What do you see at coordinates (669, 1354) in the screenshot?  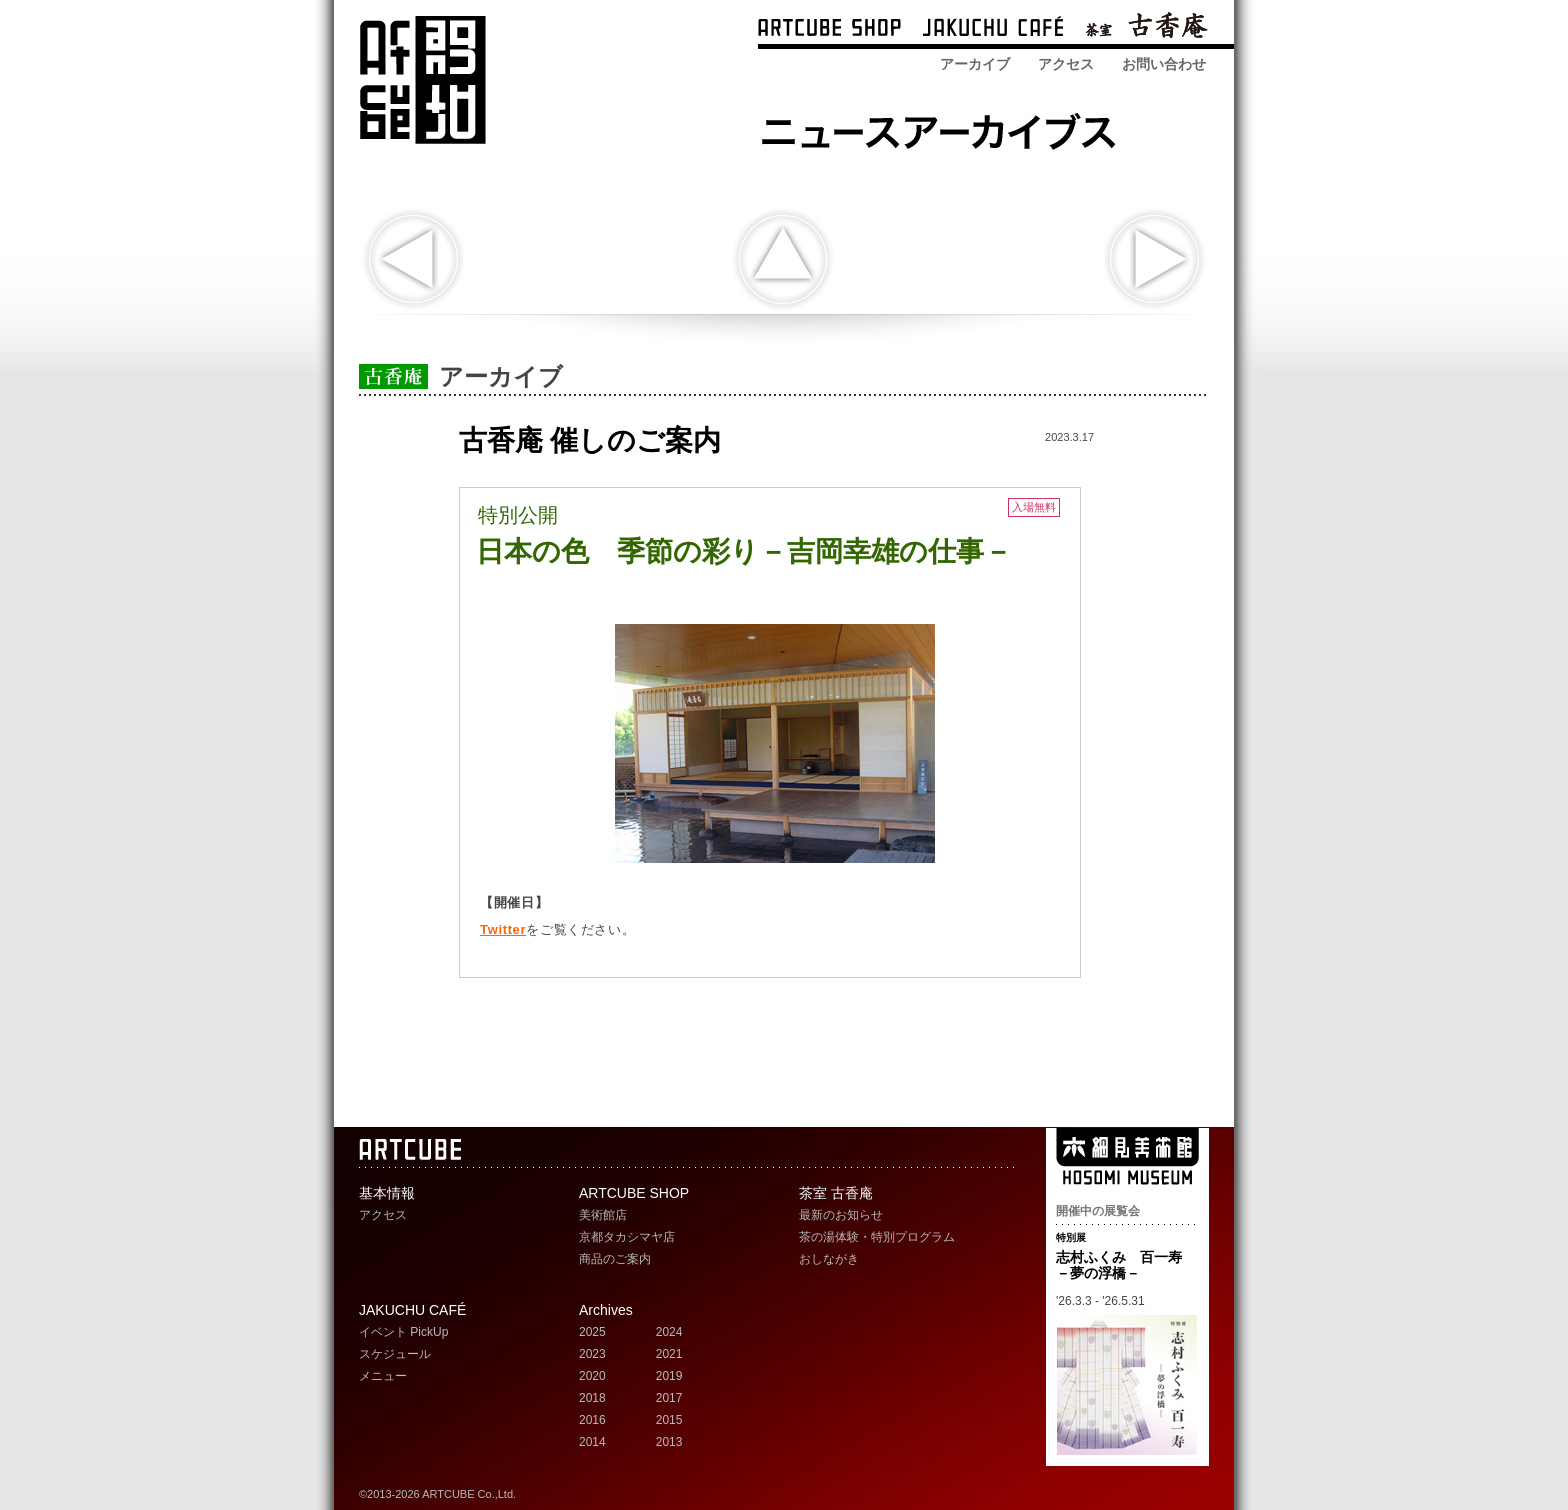 I see `2021` at bounding box center [669, 1354].